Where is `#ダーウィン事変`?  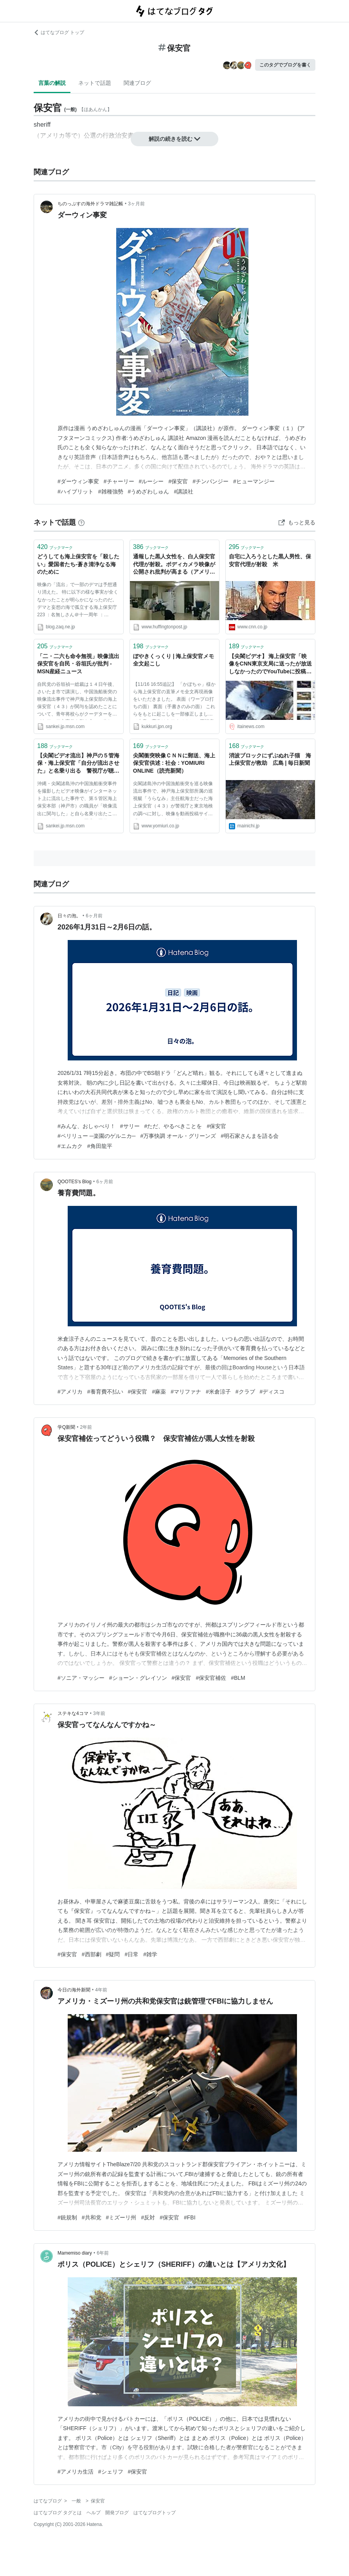
#ダーウィン事変 is located at coordinates (78, 481).